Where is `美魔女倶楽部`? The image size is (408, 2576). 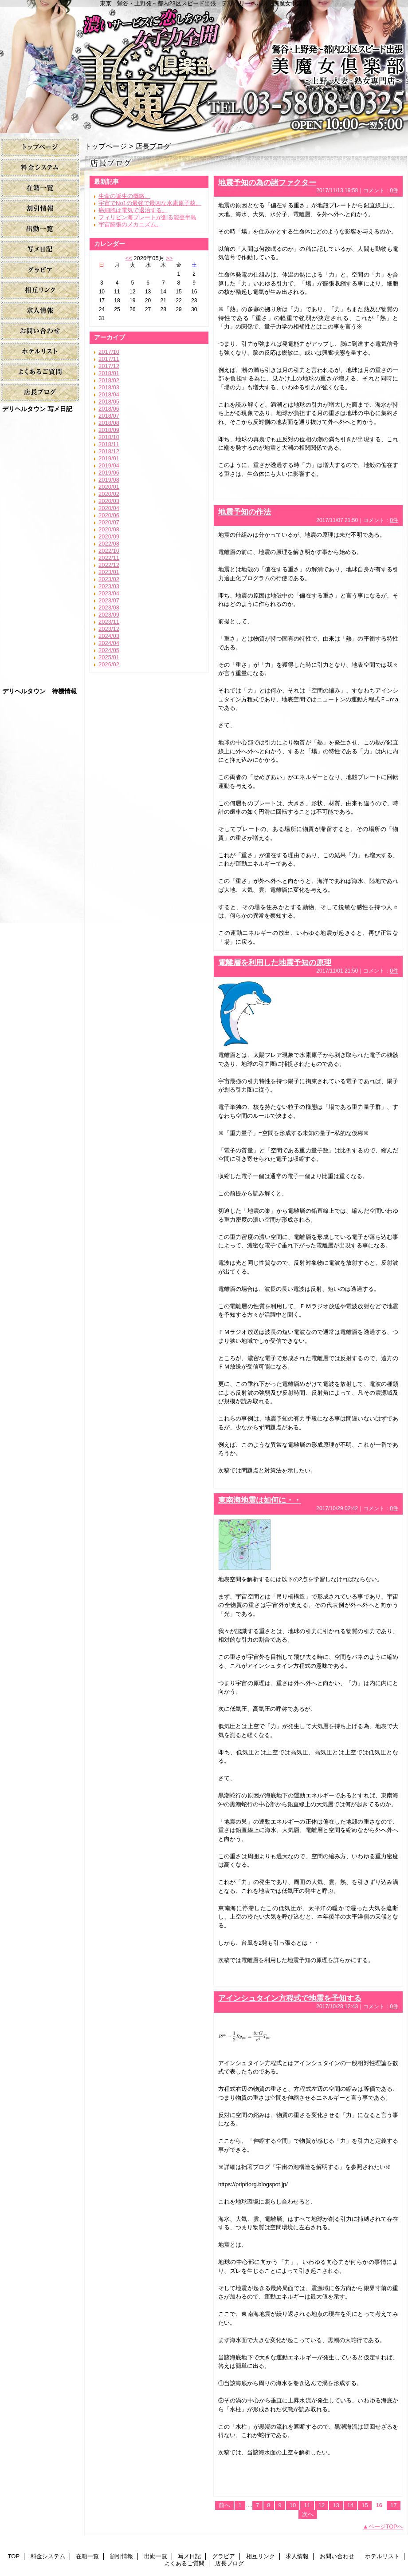 美魔女倶楽部 is located at coordinates (204, 66).